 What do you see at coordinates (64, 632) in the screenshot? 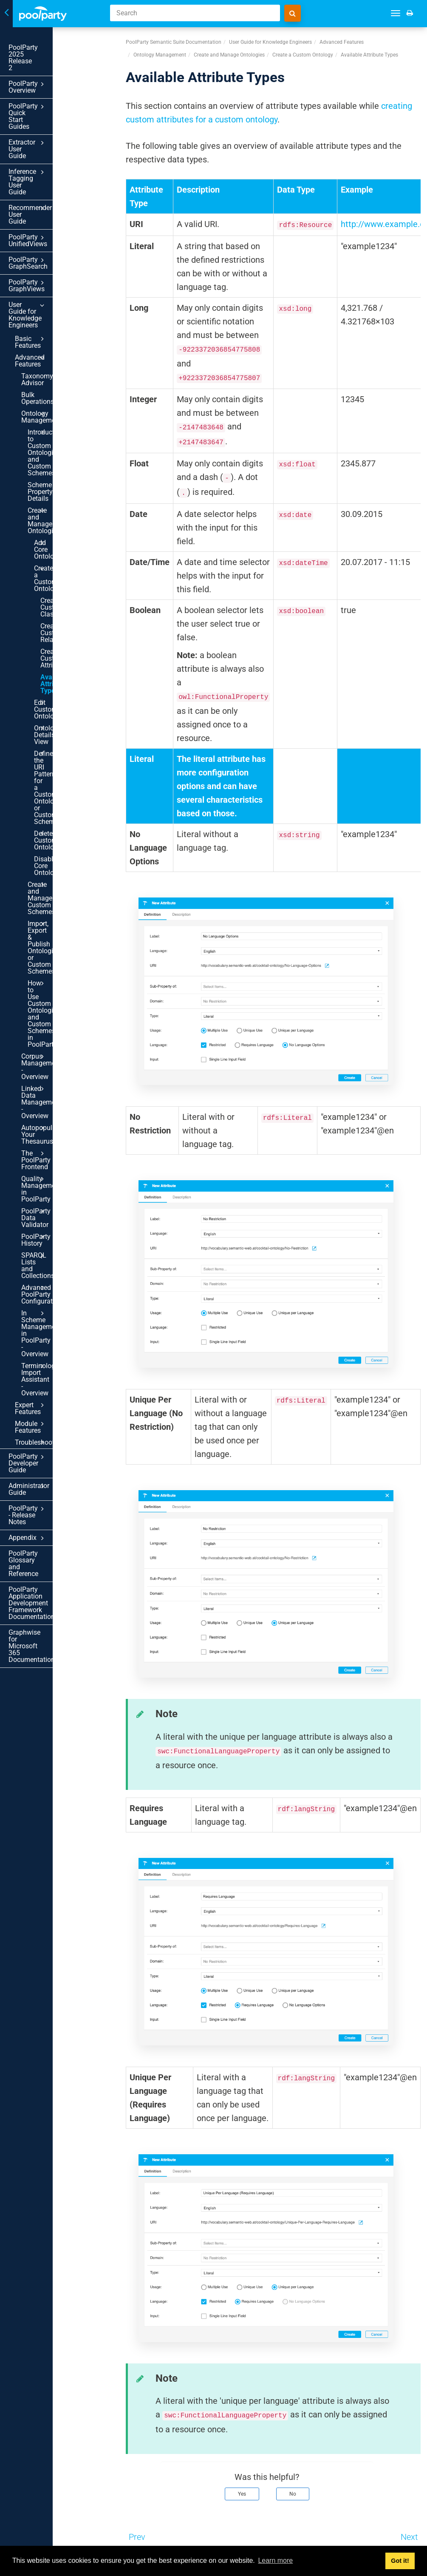
I see `How to Use Custom Ontologies and Custom Schemes in PoolParty` at bounding box center [64, 632].